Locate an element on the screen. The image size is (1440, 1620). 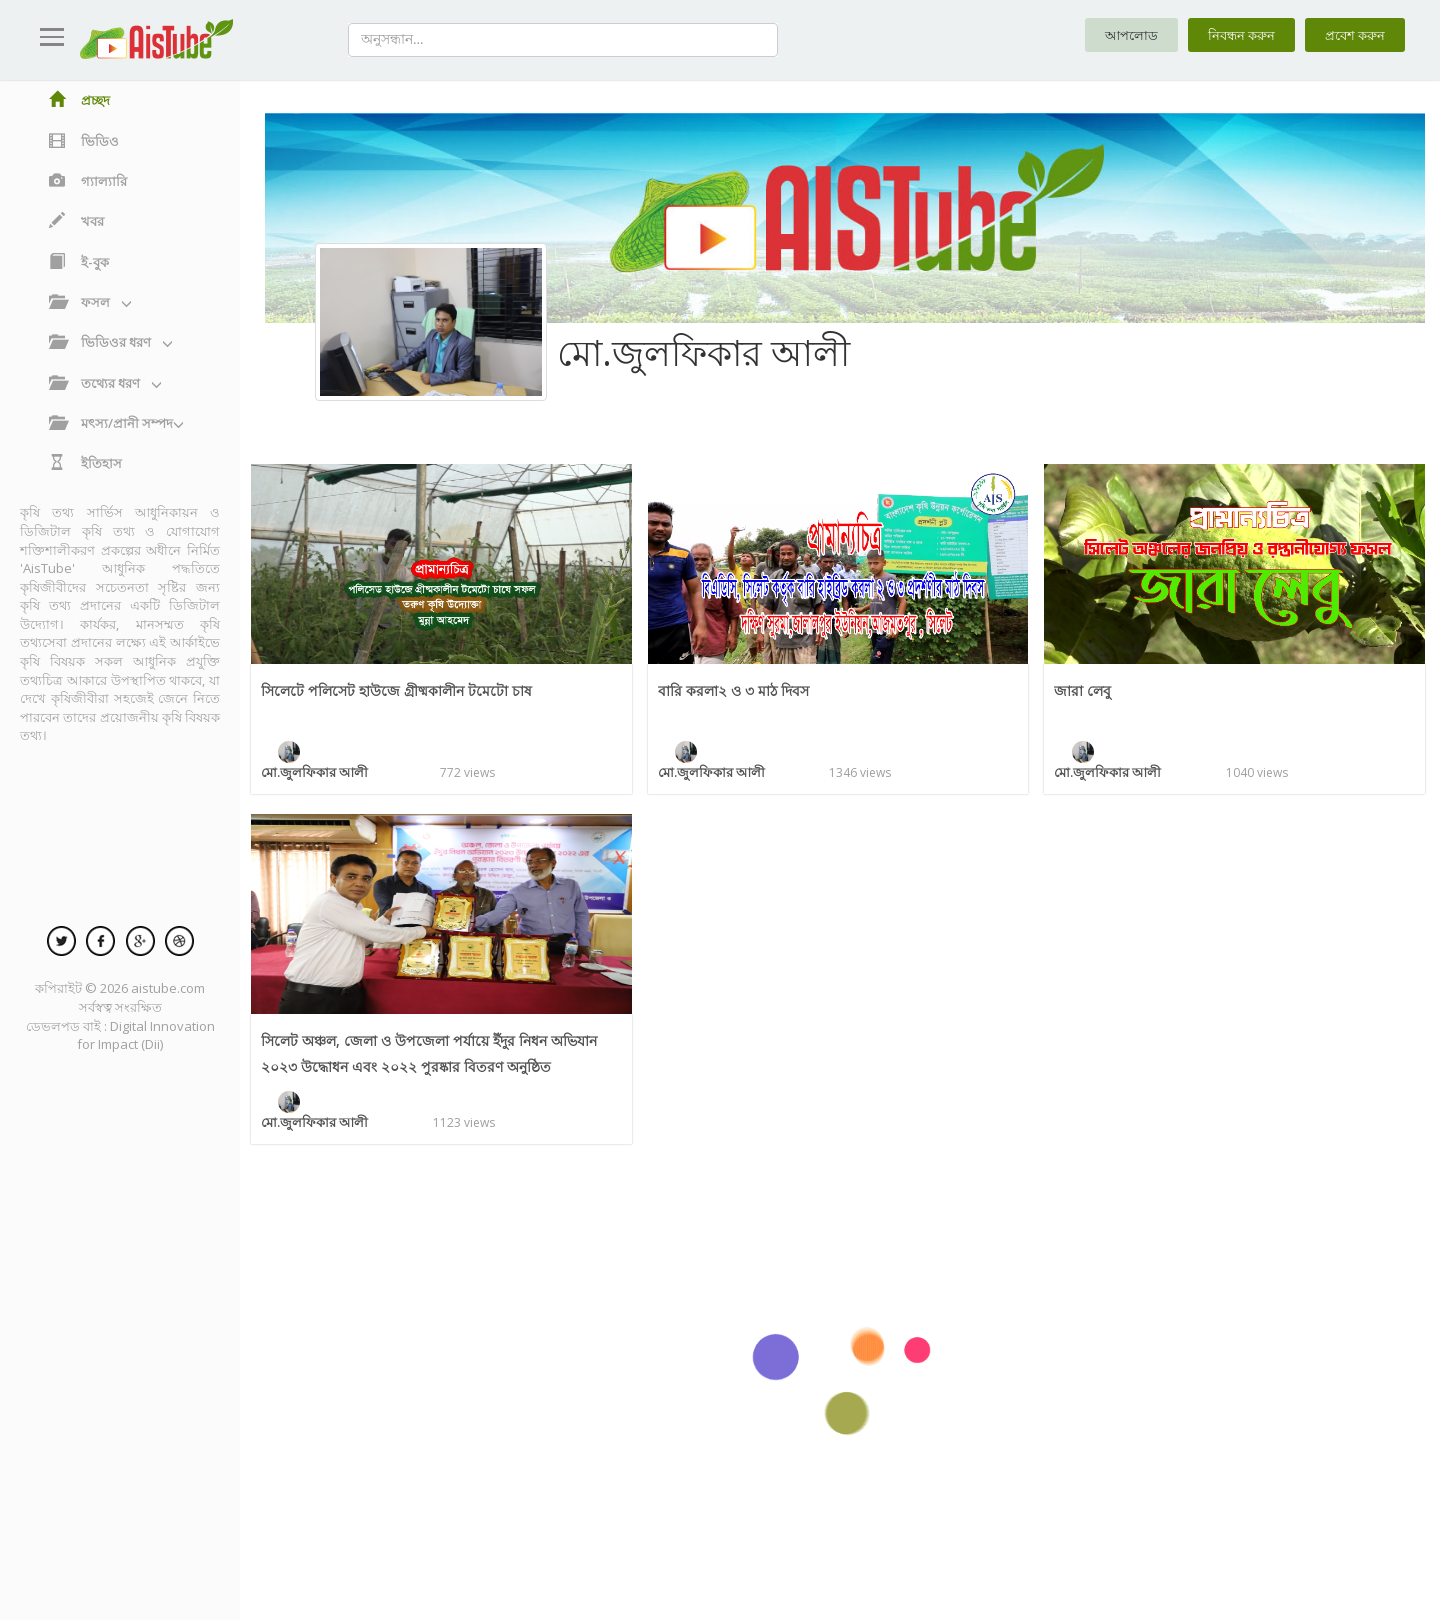
বারি করলা২ ও ৩ মাঠ দিবস is located at coordinates (737, 690).